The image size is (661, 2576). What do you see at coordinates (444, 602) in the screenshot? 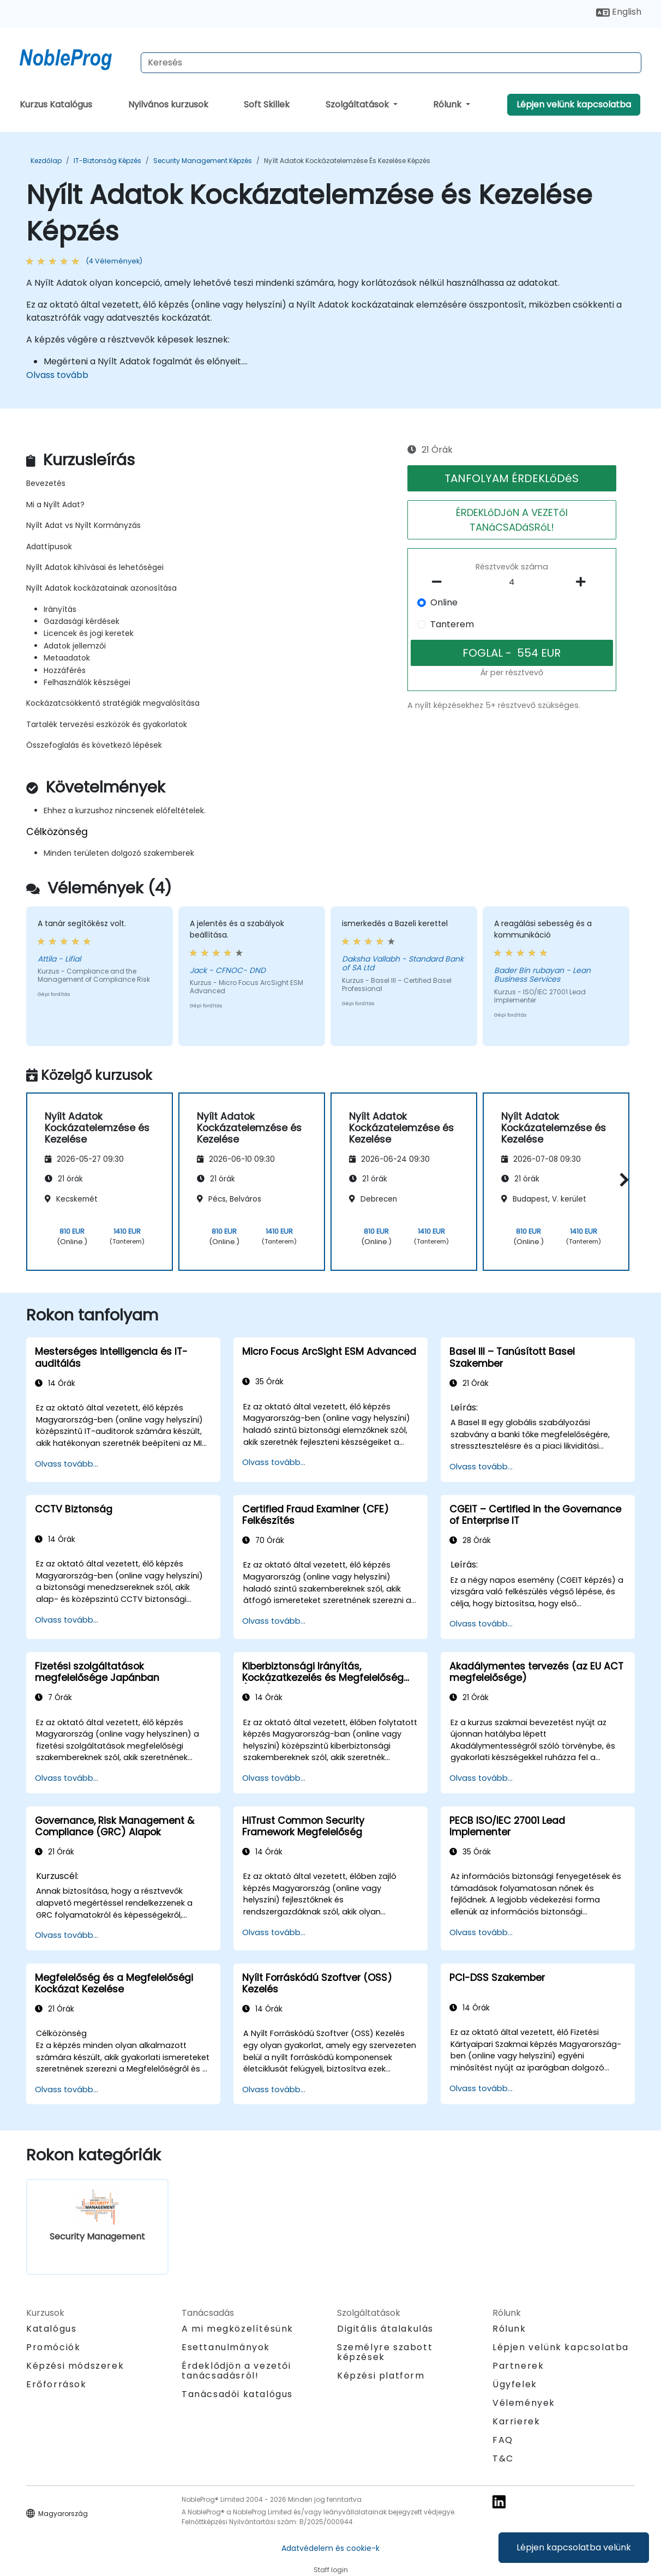
I see `Online` at bounding box center [444, 602].